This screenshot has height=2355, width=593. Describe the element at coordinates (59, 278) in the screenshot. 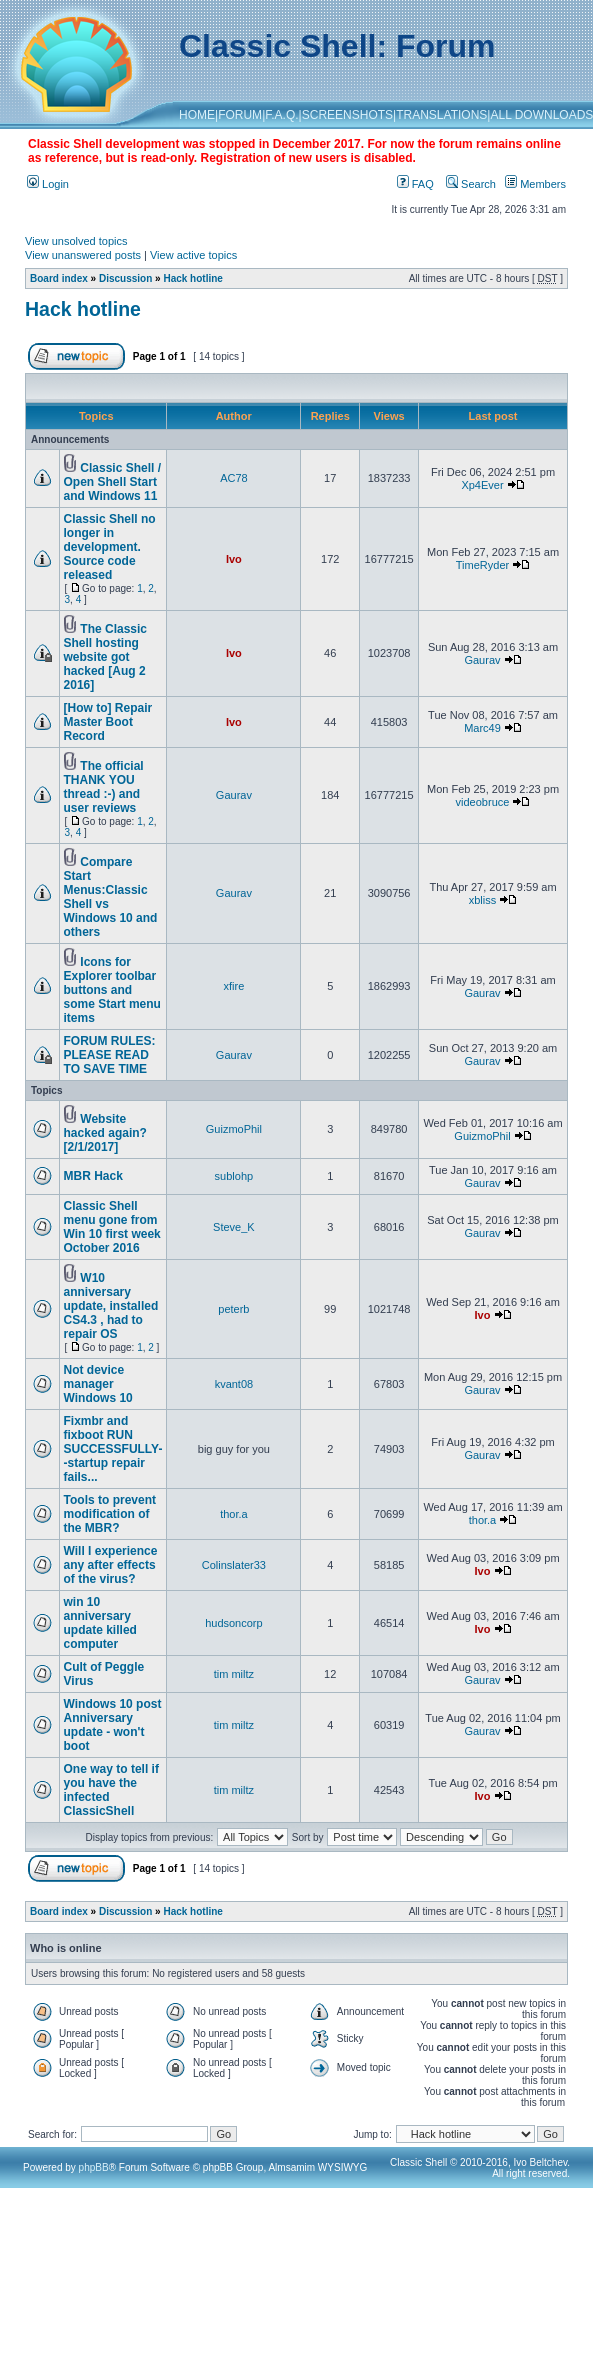

I see `Board index` at that location.